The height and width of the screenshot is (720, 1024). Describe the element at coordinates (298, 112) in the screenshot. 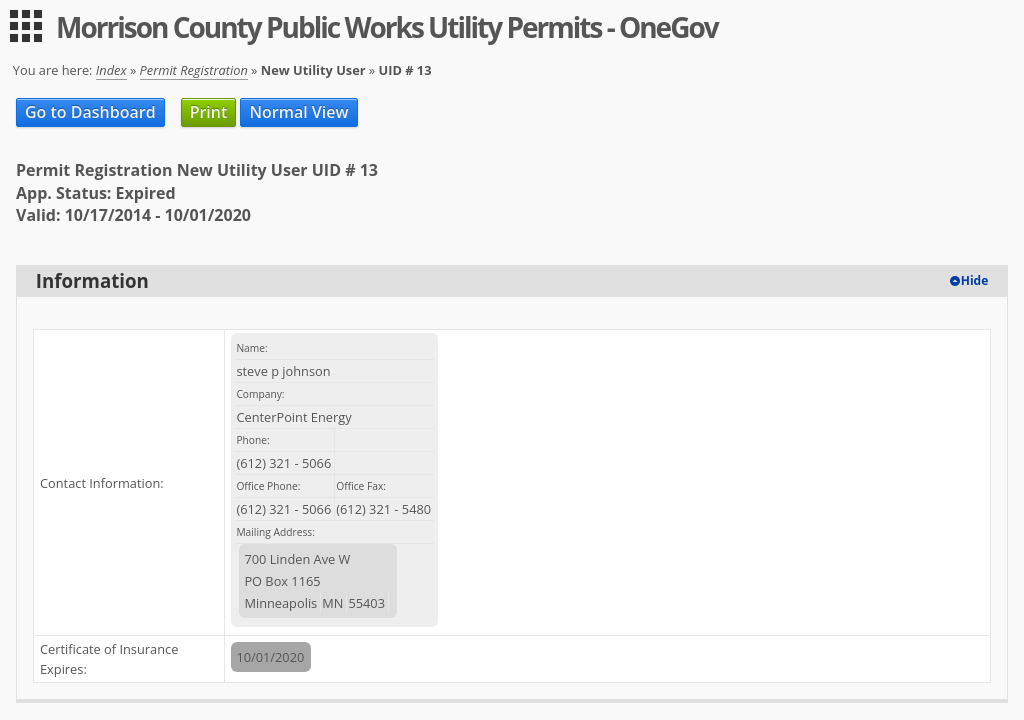

I see `Normal View` at that location.